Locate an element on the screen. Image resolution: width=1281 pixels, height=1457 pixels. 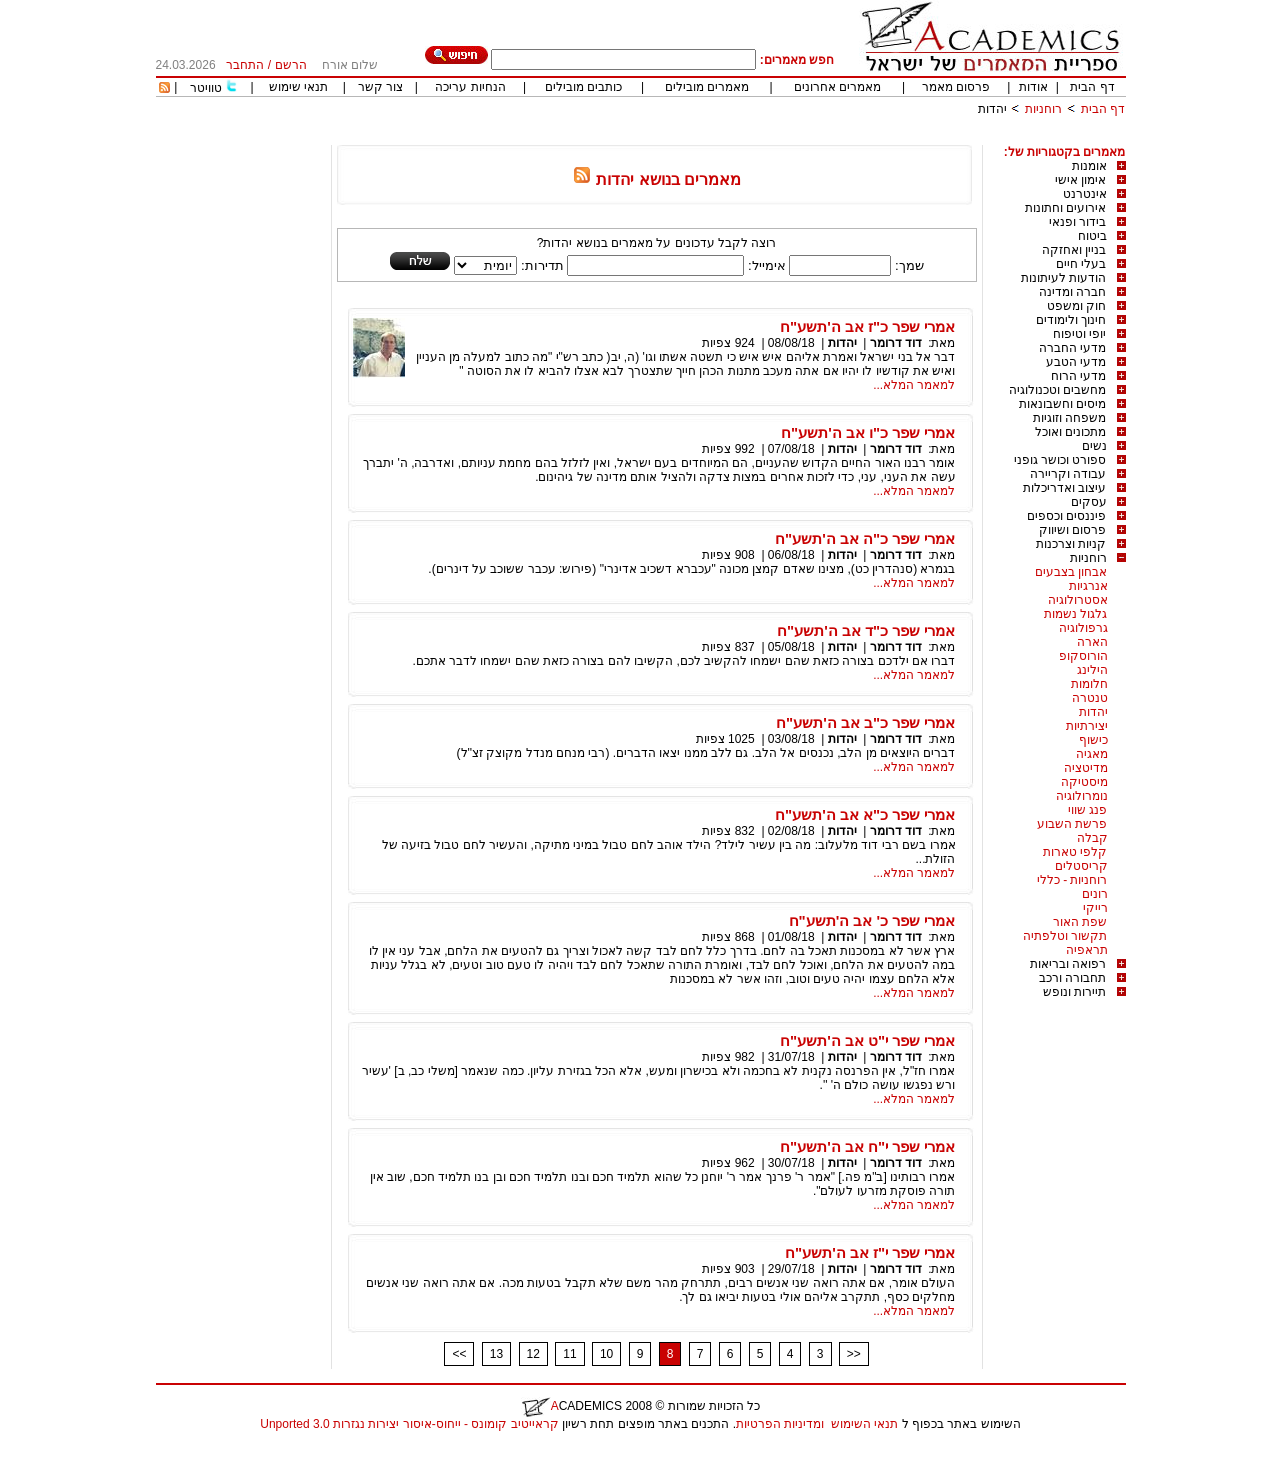
תחבורה ורכב is located at coordinates (1072, 978).